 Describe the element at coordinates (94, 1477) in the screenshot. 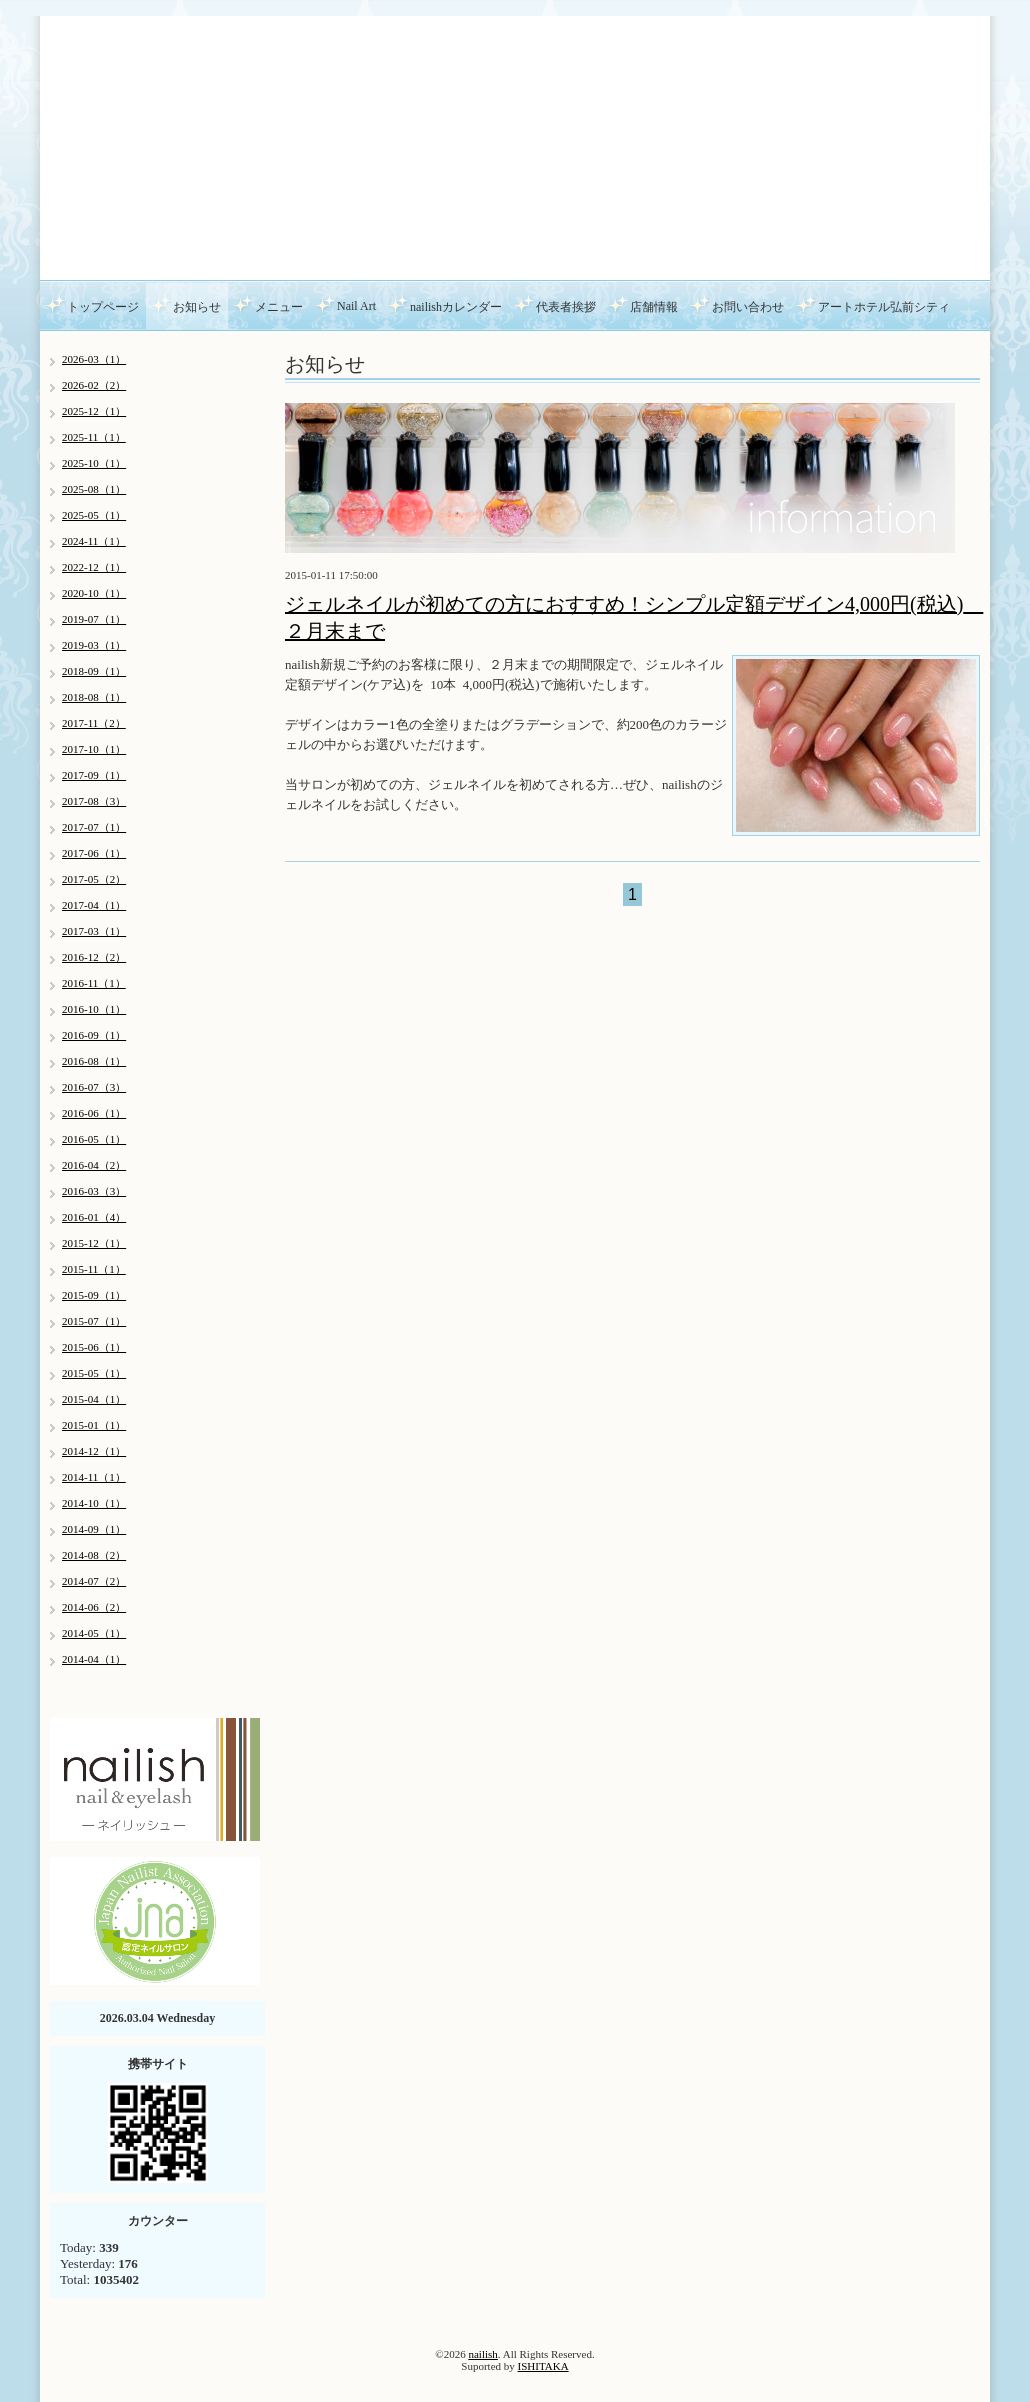

I see `2014-11（1）` at that location.